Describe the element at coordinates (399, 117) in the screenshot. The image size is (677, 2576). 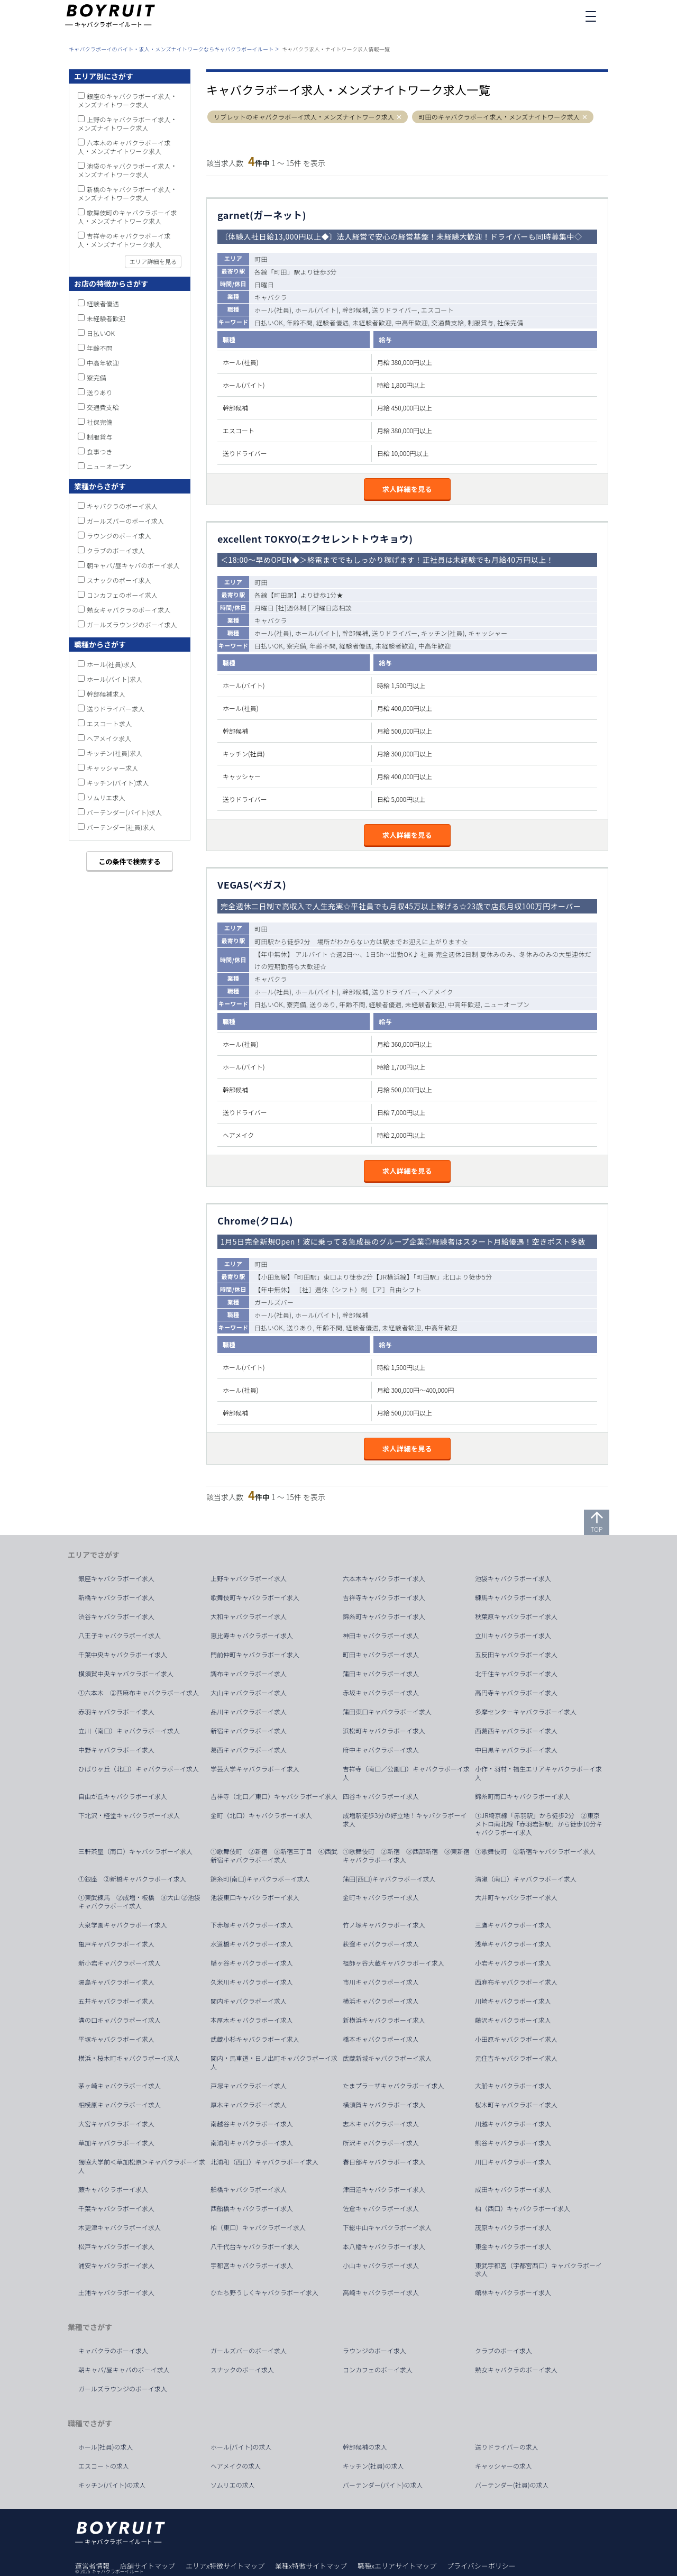
I see `[button]` at that location.